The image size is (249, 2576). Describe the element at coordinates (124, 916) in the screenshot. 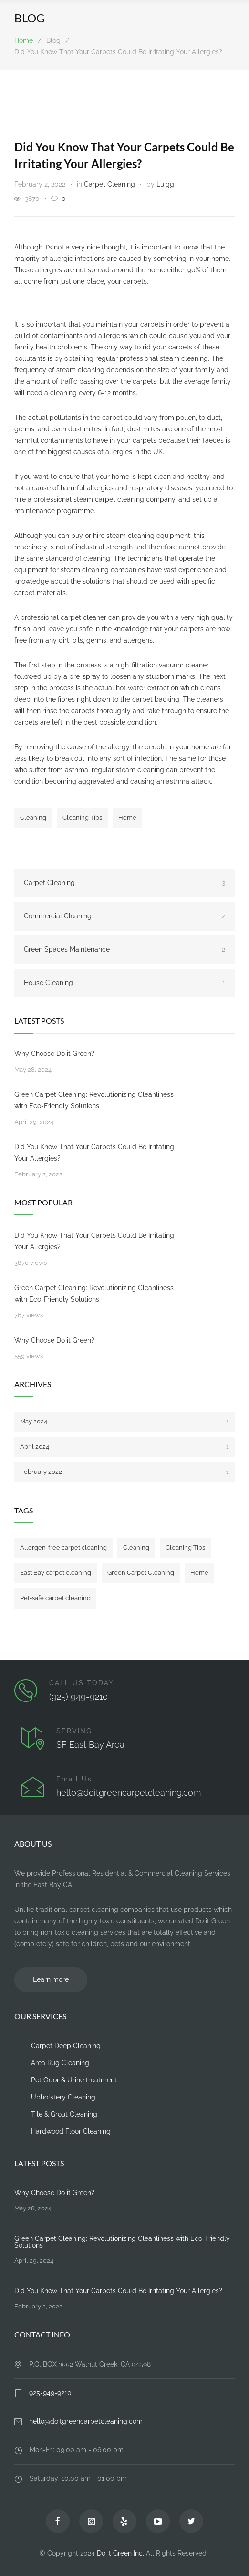

I see `Commercial Cleaning` at that location.